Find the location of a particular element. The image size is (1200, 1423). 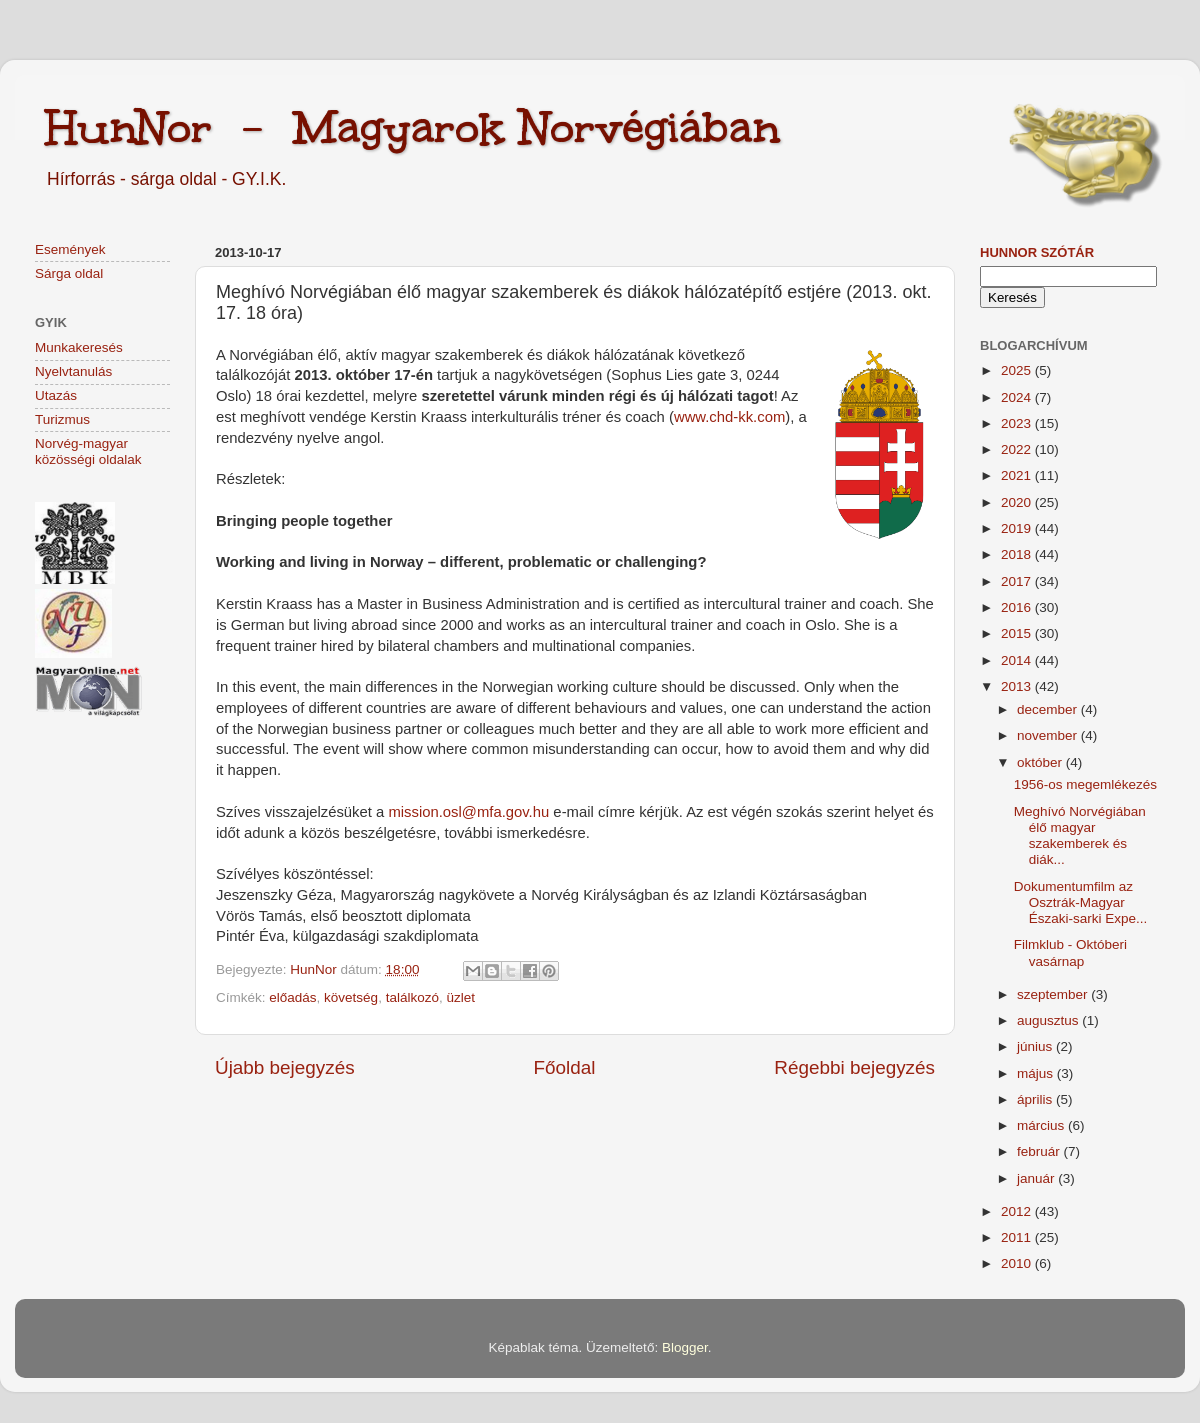

december is located at coordinates (1049, 709).